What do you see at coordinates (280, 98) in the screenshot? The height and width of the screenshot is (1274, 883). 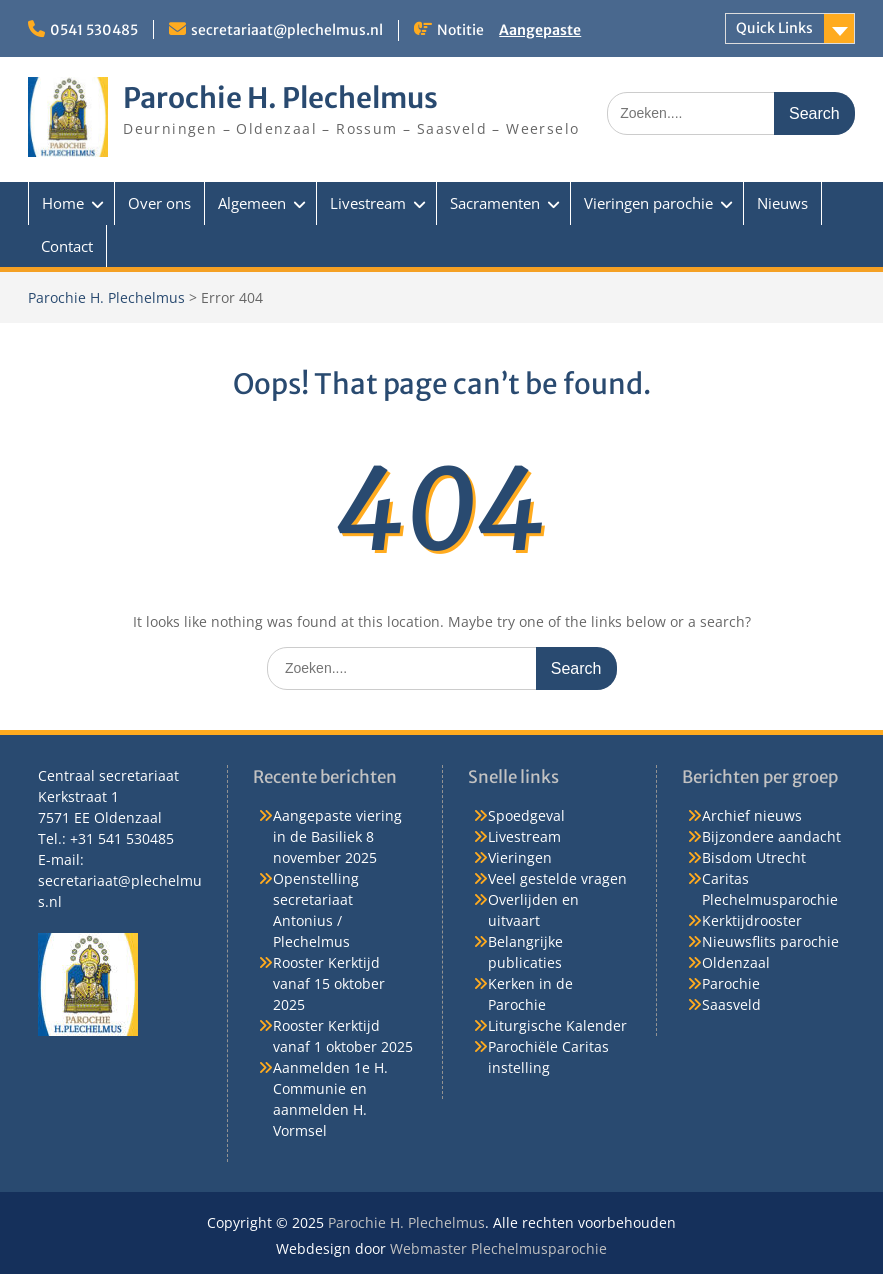 I see `Parochie H. Plechelmus` at bounding box center [280, 98].